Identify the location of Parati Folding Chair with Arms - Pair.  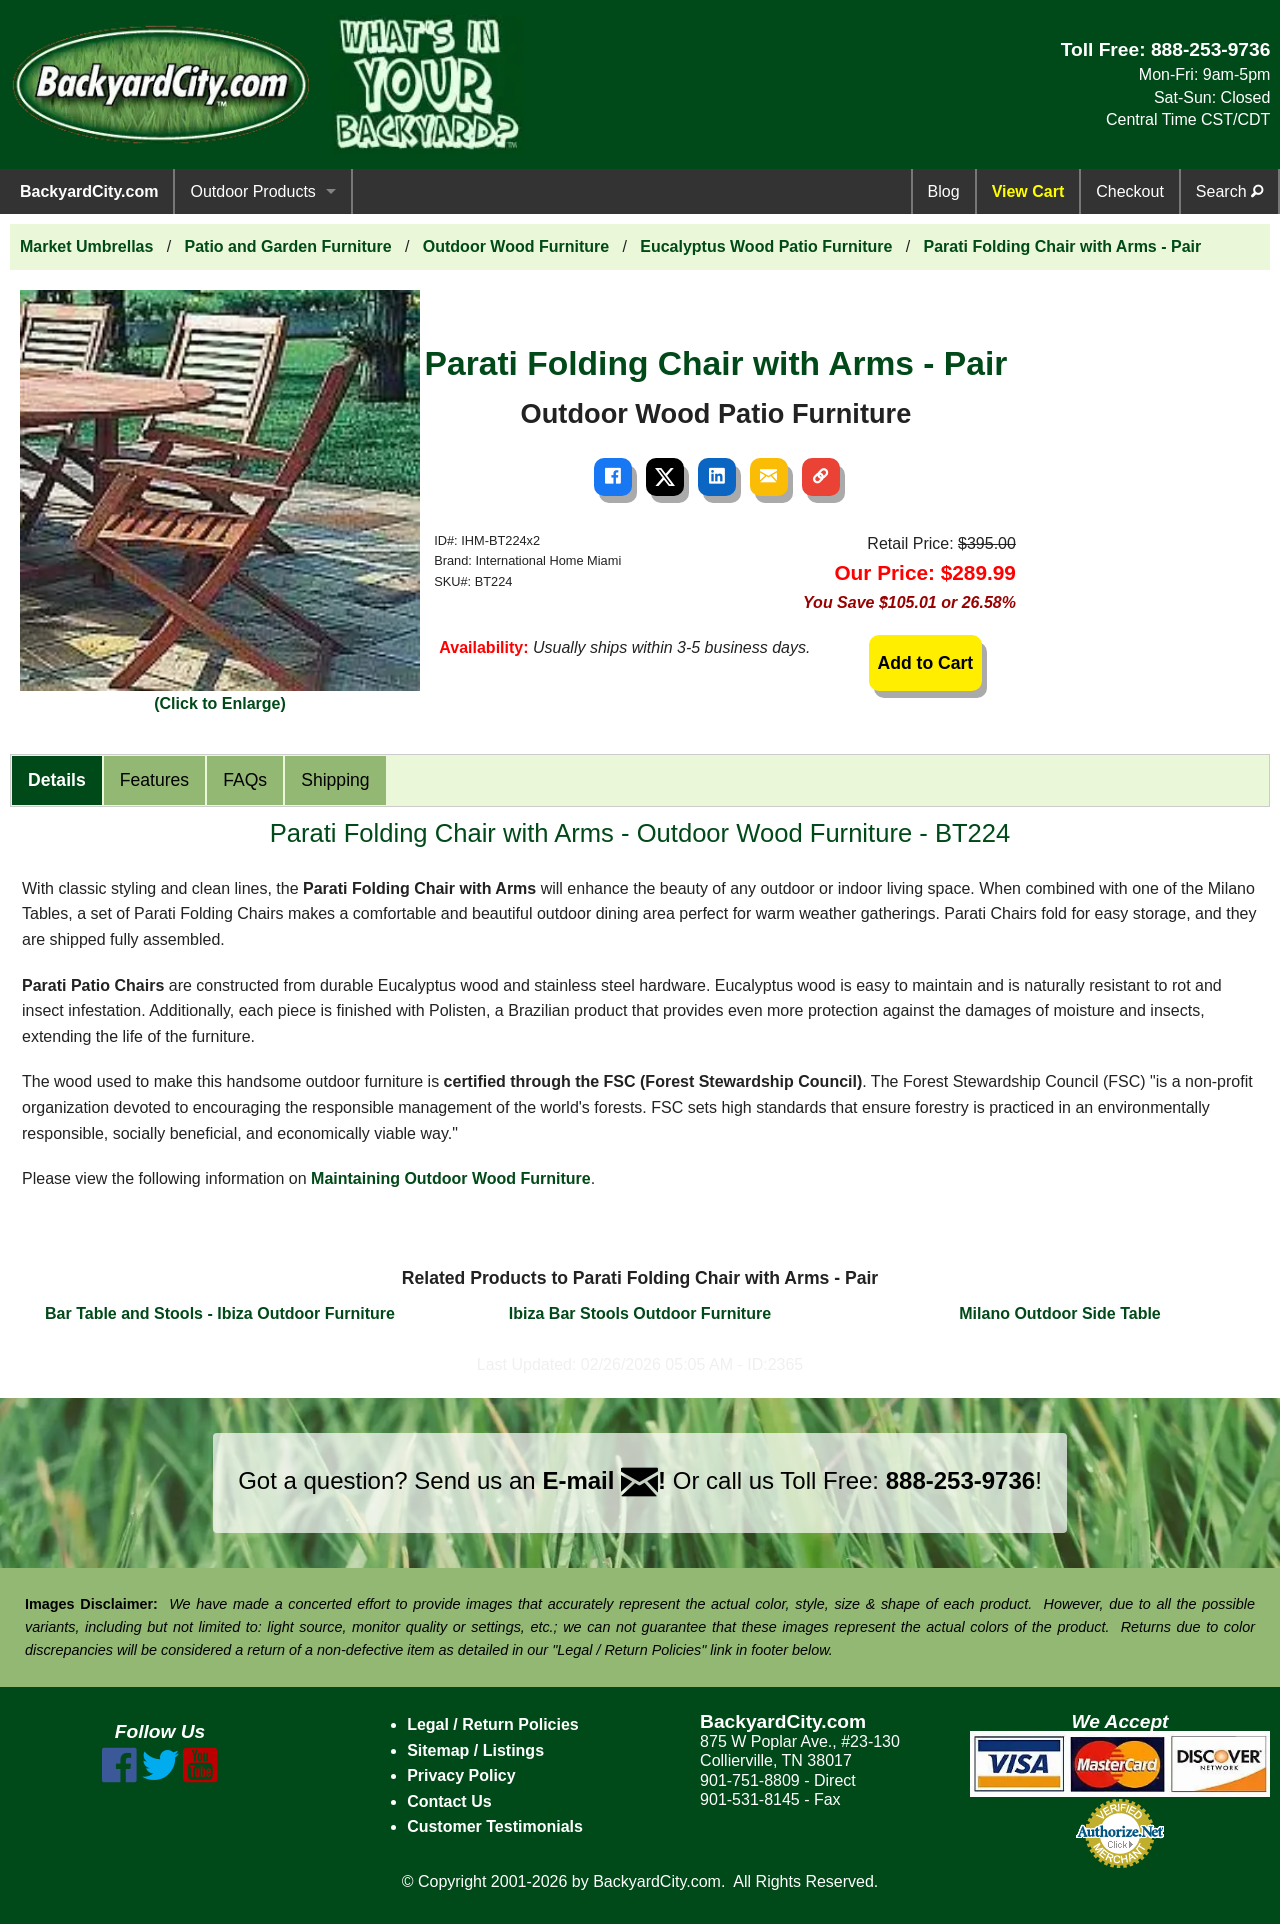
(1063, 246).